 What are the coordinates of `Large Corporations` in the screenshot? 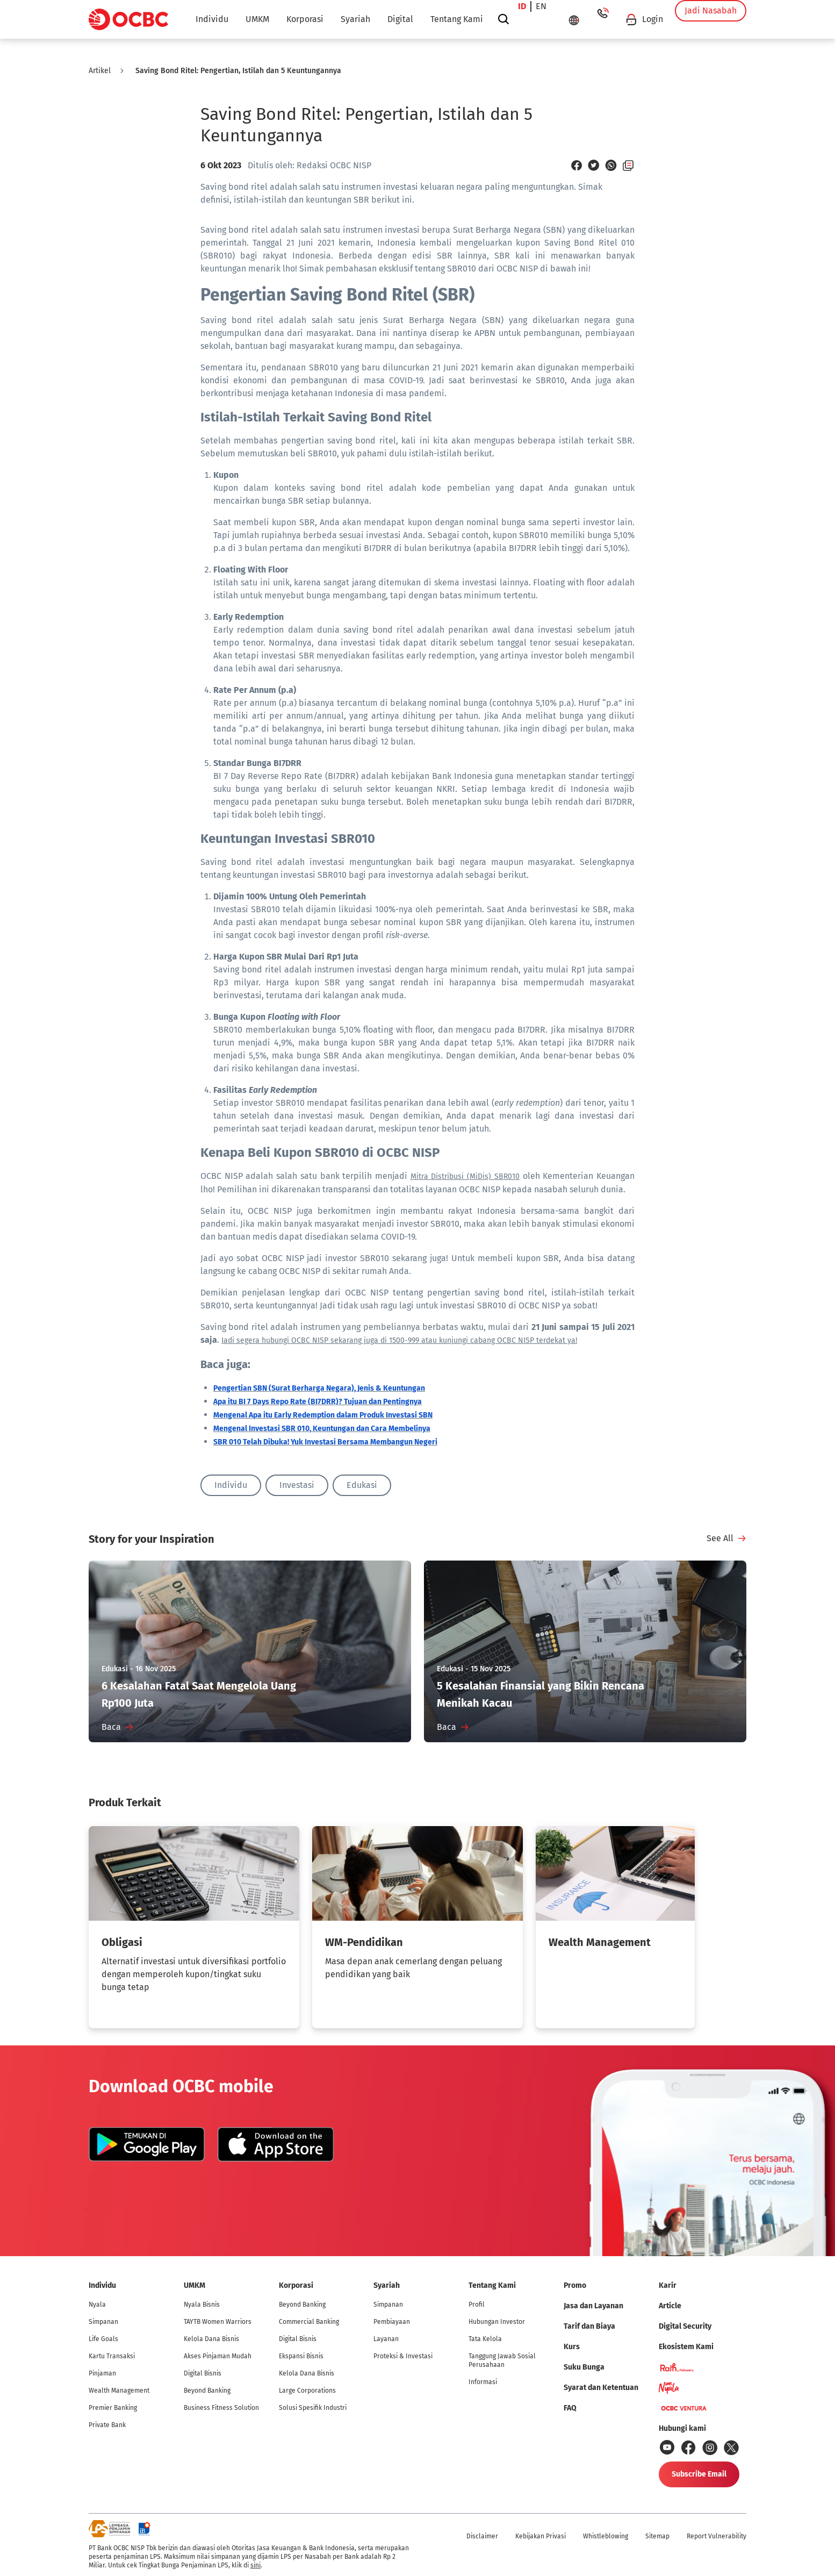 It's located at (307, 2390).